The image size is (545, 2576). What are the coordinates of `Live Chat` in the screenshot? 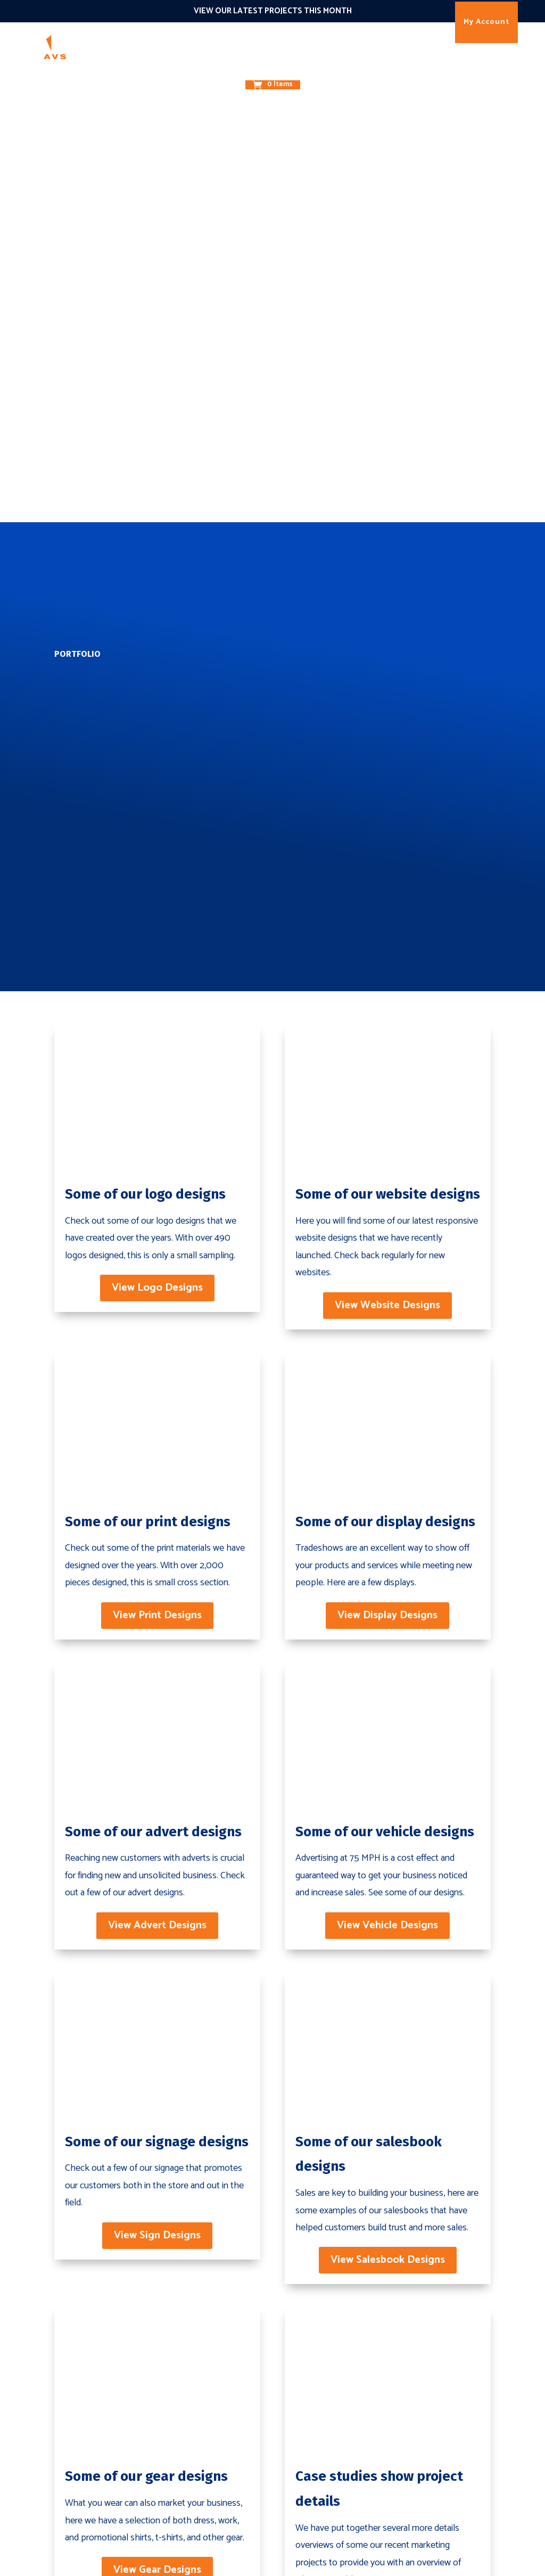 It's located at (344, 2477).